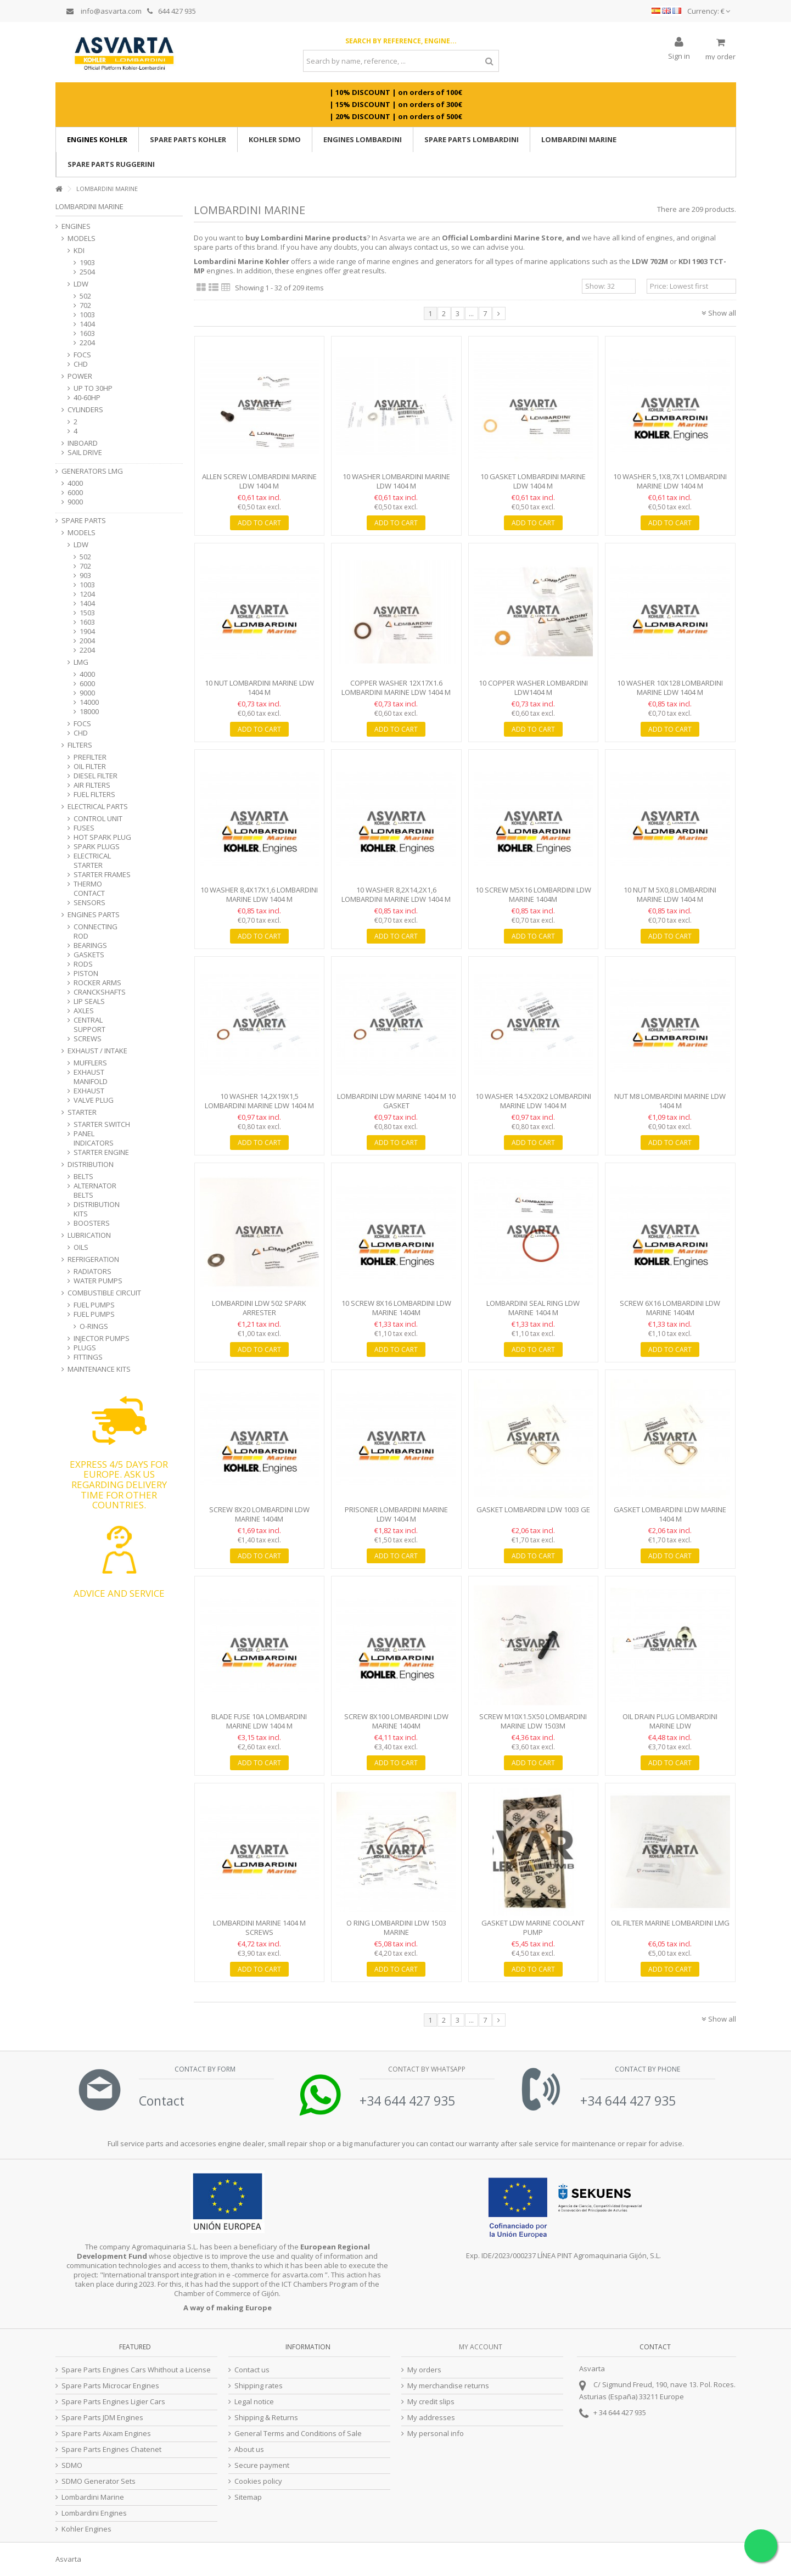  I want to click on Lombardini LDW 502 Spark Arrester, so click(259, 1307).